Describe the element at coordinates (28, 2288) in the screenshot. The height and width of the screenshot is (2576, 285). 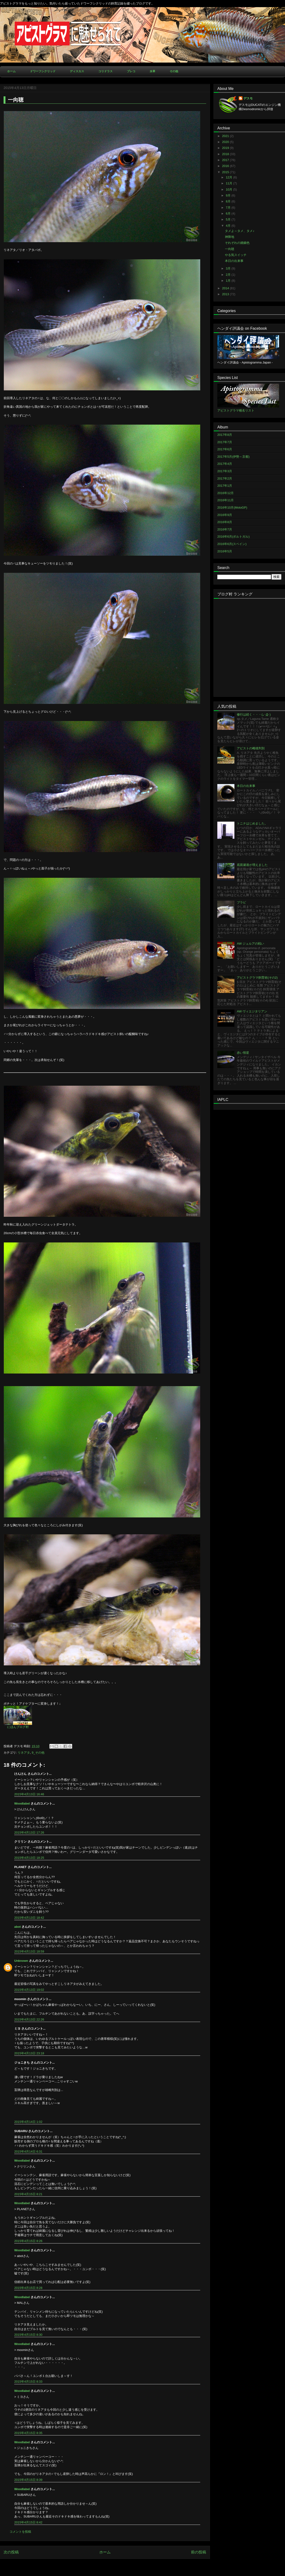
I see `2015年4月15日 8:28` at that location.